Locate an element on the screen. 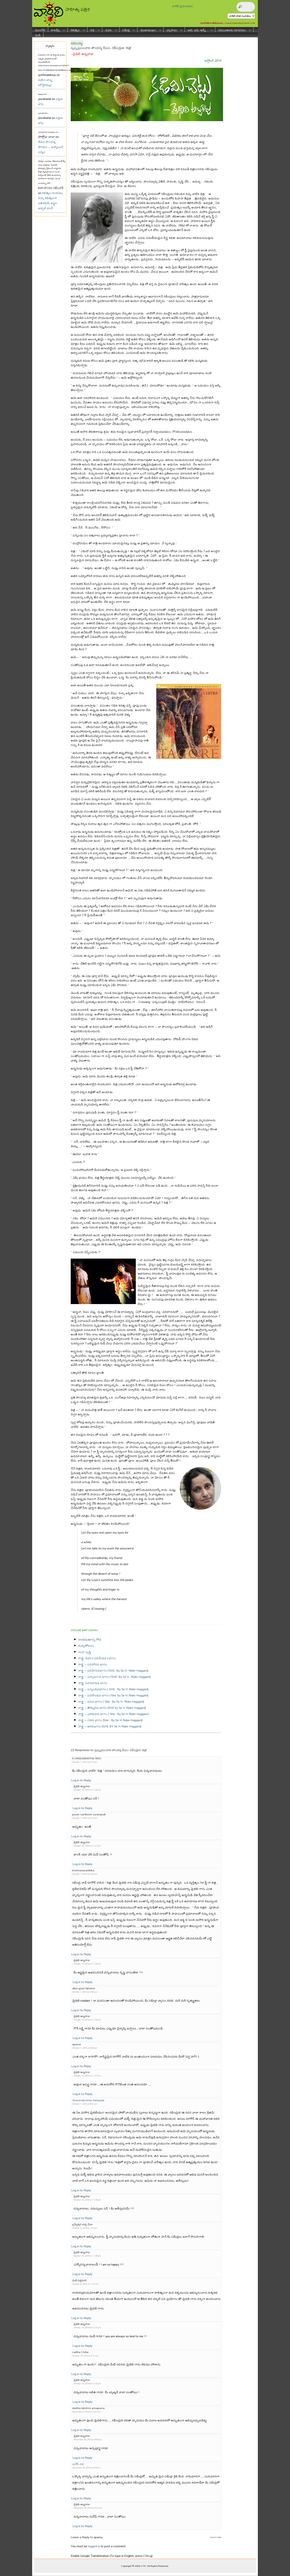 This screenshot has height=2576, width=290. logged in is located at coordinates (94, 2546).